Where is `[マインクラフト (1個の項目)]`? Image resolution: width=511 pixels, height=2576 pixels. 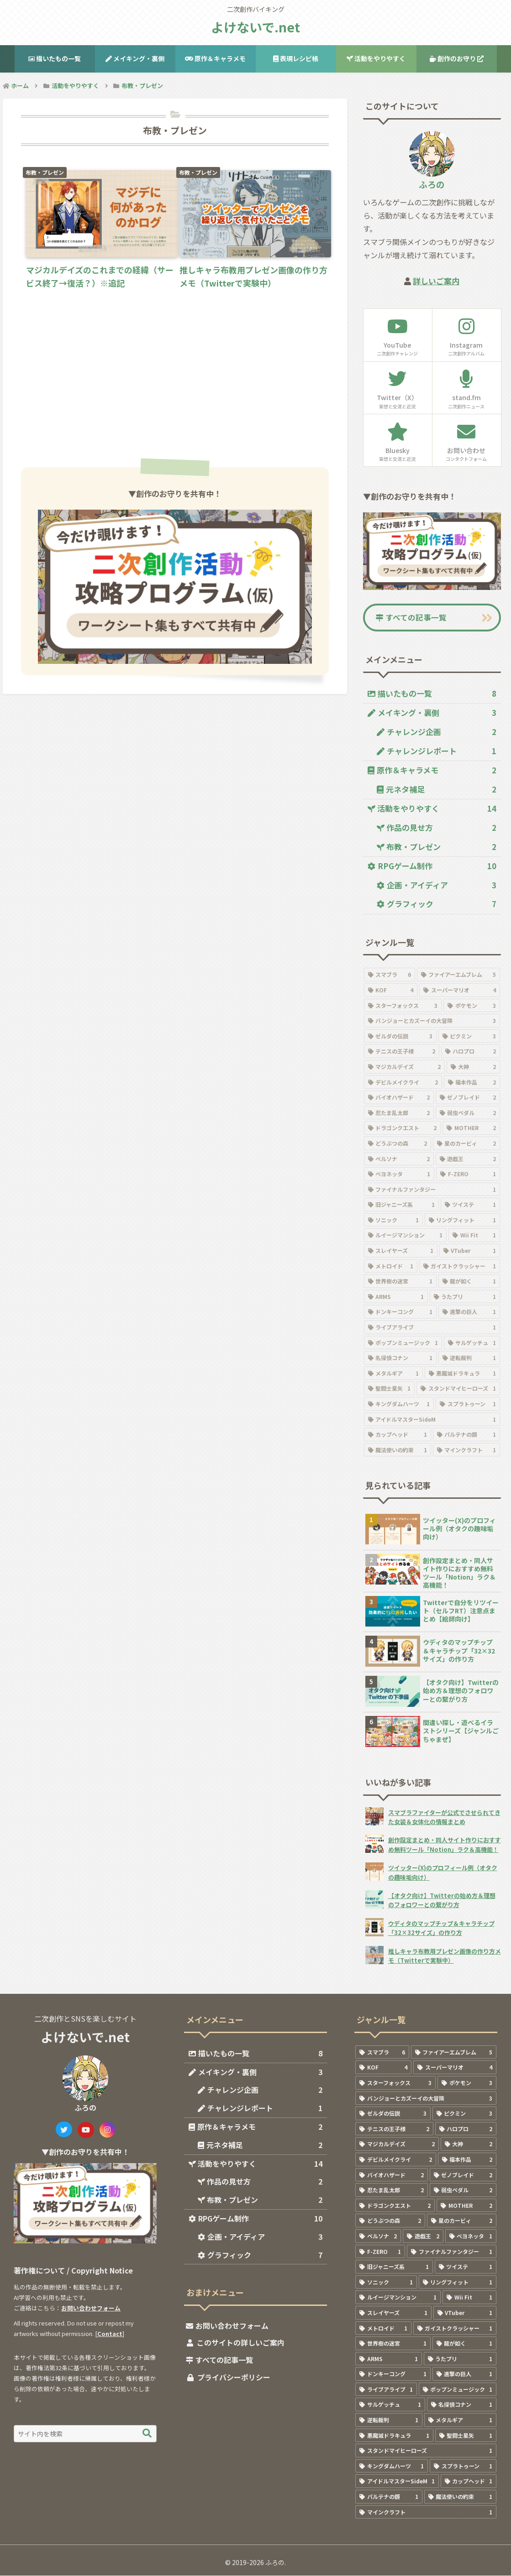 [マインクラフト (1個の項目)] is located at coordinates (466, 1450).